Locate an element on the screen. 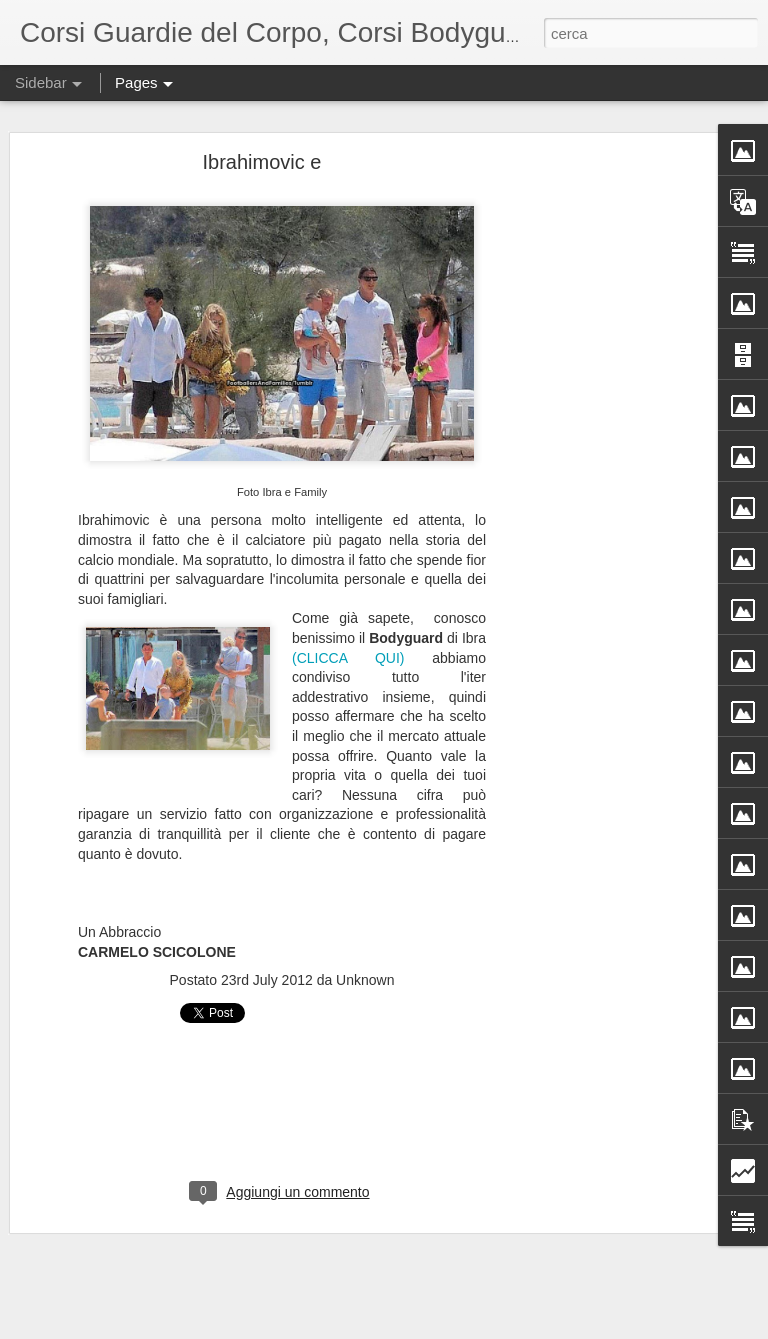 The width and height of the screenshot is (768, 1339). Ibrahimovic e is located at coordinates (262, 160).